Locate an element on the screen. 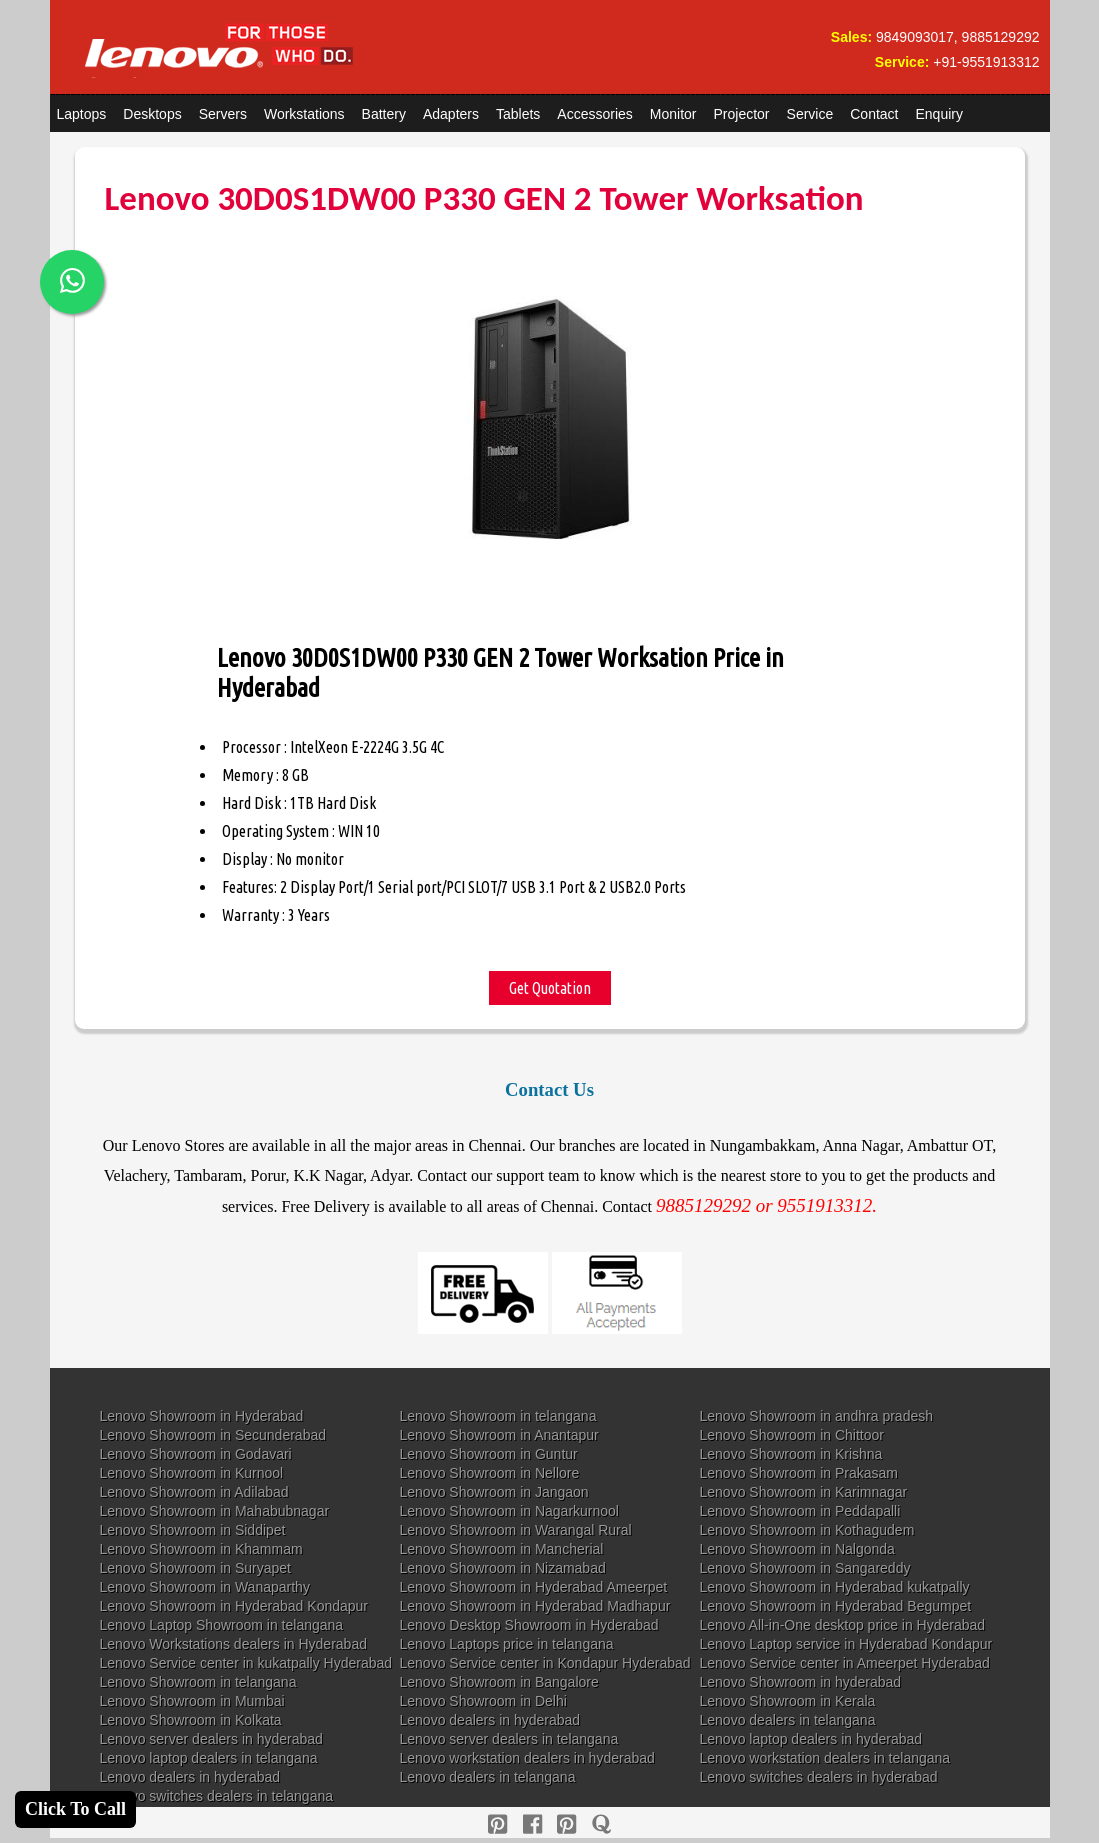 The height and width of the screenshot is (1843, 1099). Lenovo Showroom in Kurnool is located at coordinates (192, 1473).